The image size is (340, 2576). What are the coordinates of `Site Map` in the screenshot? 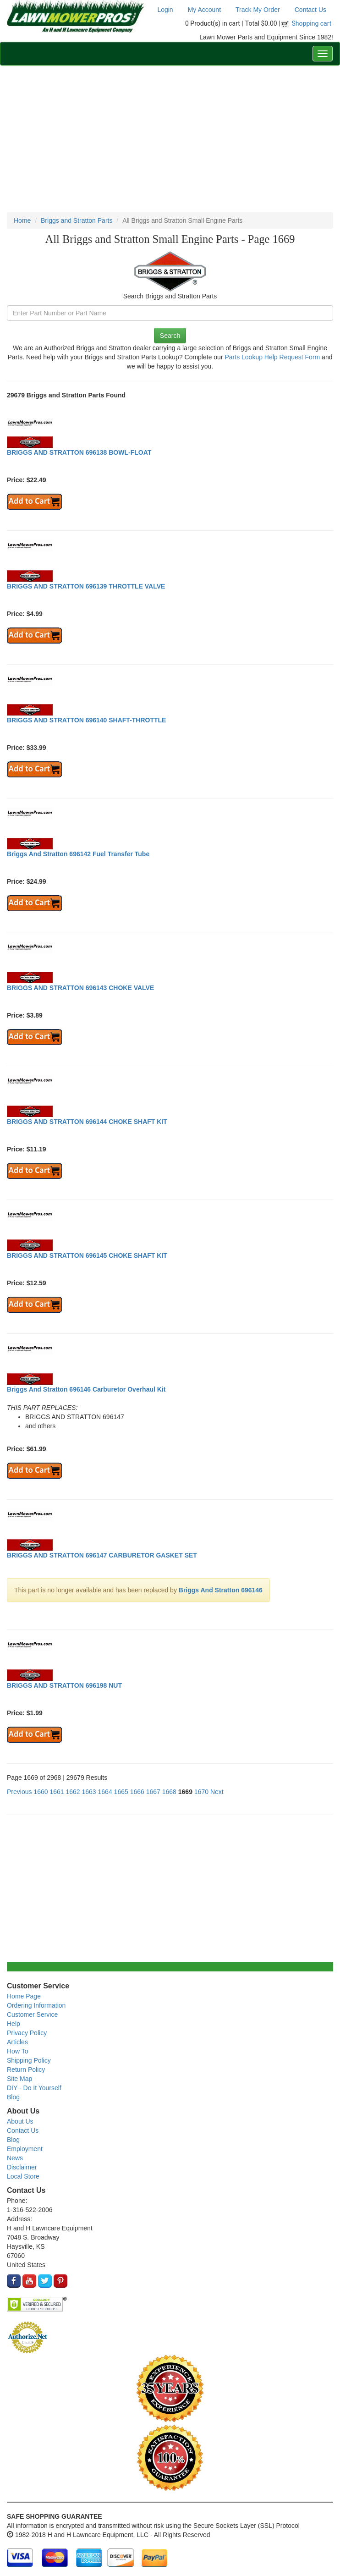 It's located at (19, 2078).